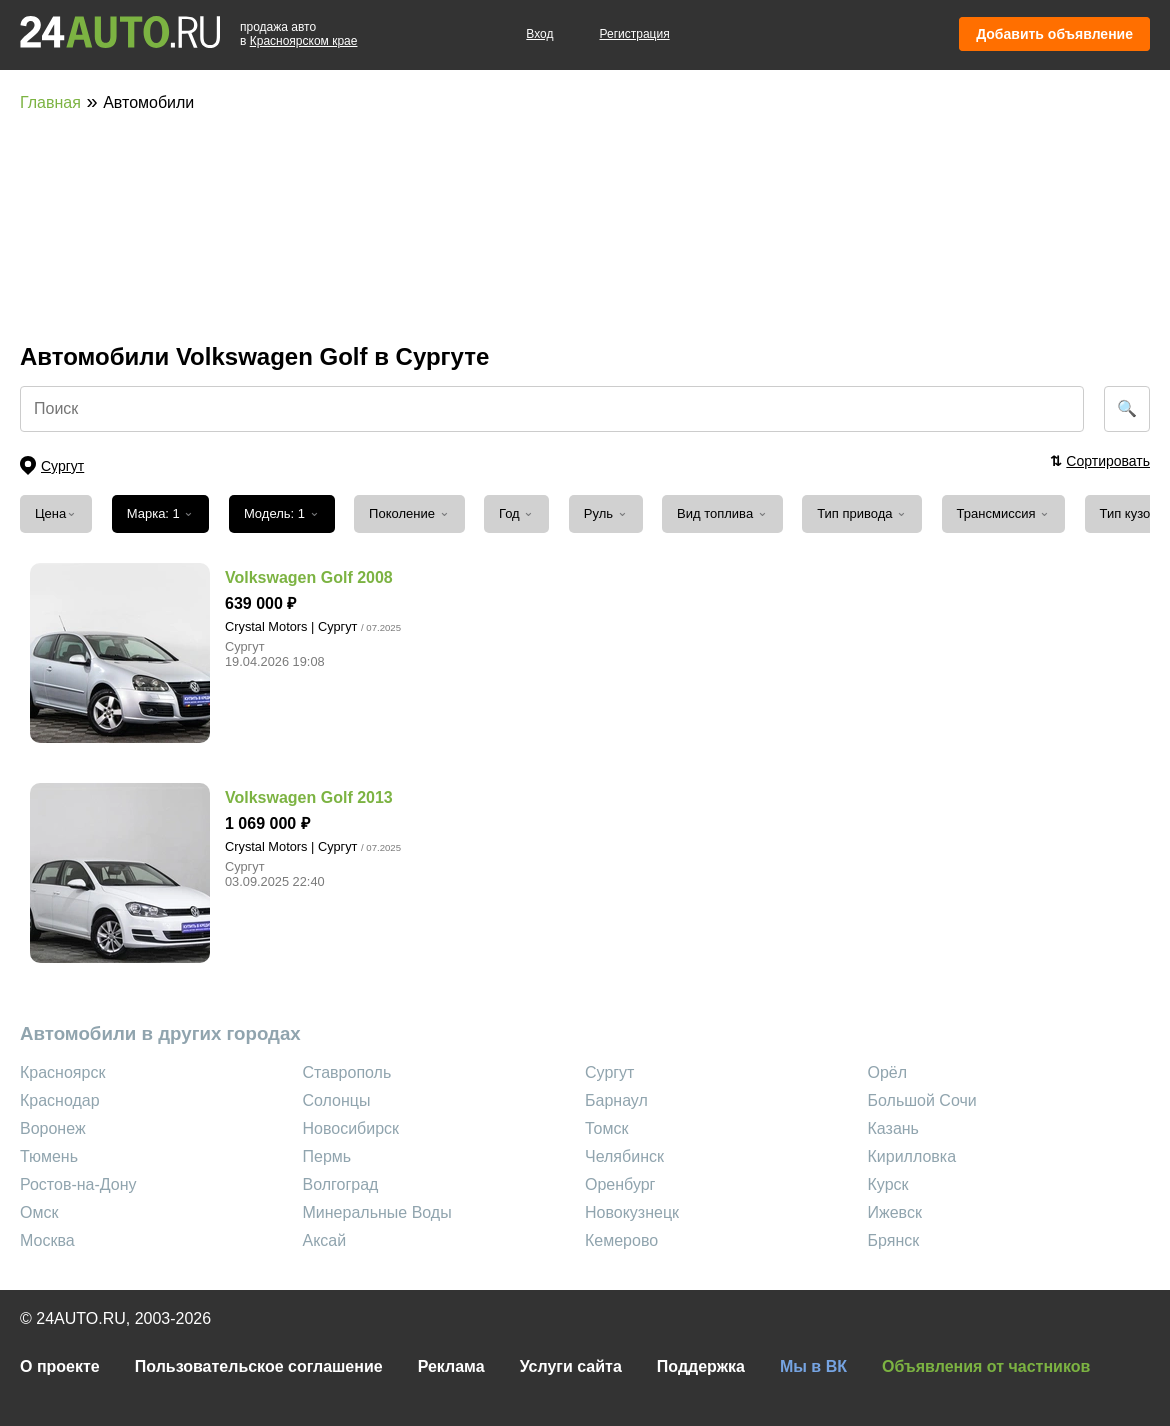 Image resolution: width=1170 pixels, height=1426 pixels. Describe the element at coordinates (620, 1184) in the screenshot. I see `Оренбург` at that location.